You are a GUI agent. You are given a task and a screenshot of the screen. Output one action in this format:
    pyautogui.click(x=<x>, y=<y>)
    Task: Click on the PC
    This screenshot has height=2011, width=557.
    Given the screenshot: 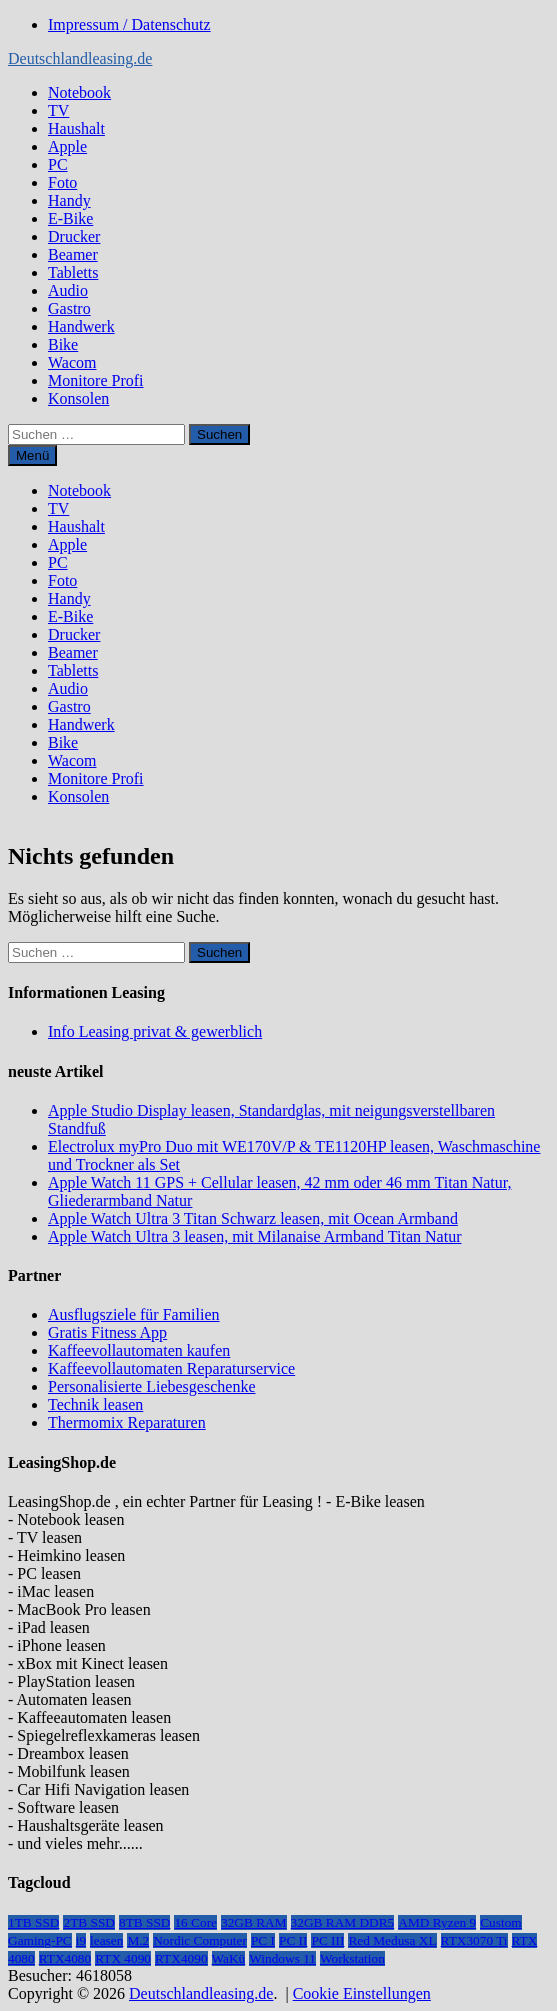 What is the action you would take?
    pyautogui.click(x=58, y=164)
    